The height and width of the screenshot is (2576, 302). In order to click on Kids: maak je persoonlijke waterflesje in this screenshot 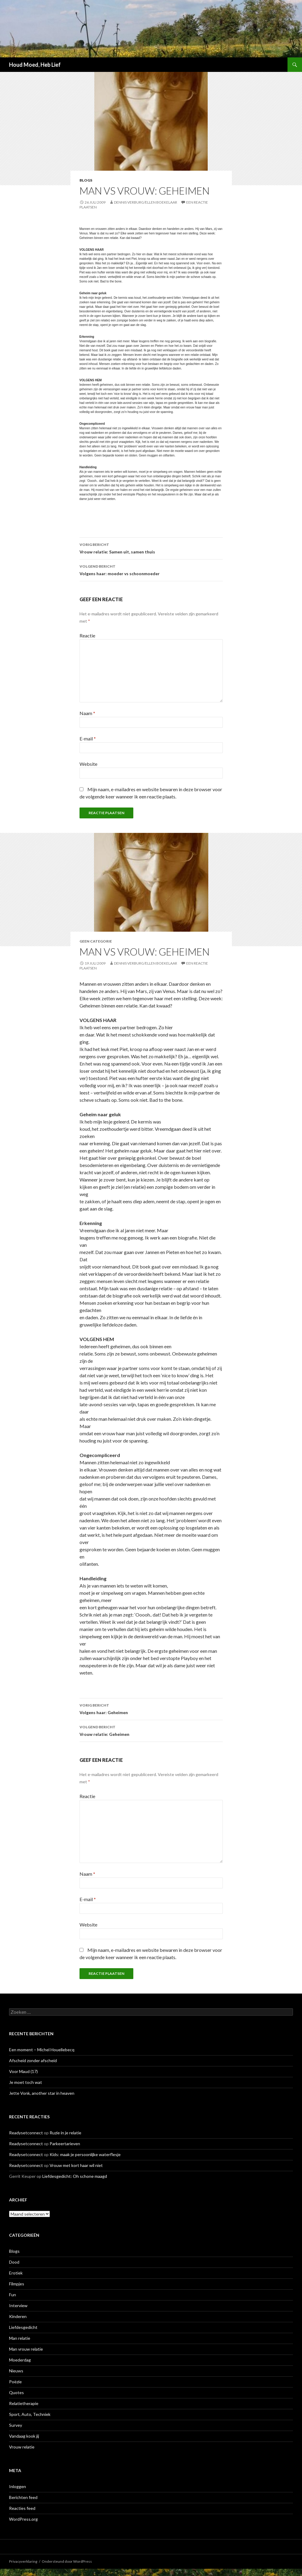, I will do `click(85, 2154)`.